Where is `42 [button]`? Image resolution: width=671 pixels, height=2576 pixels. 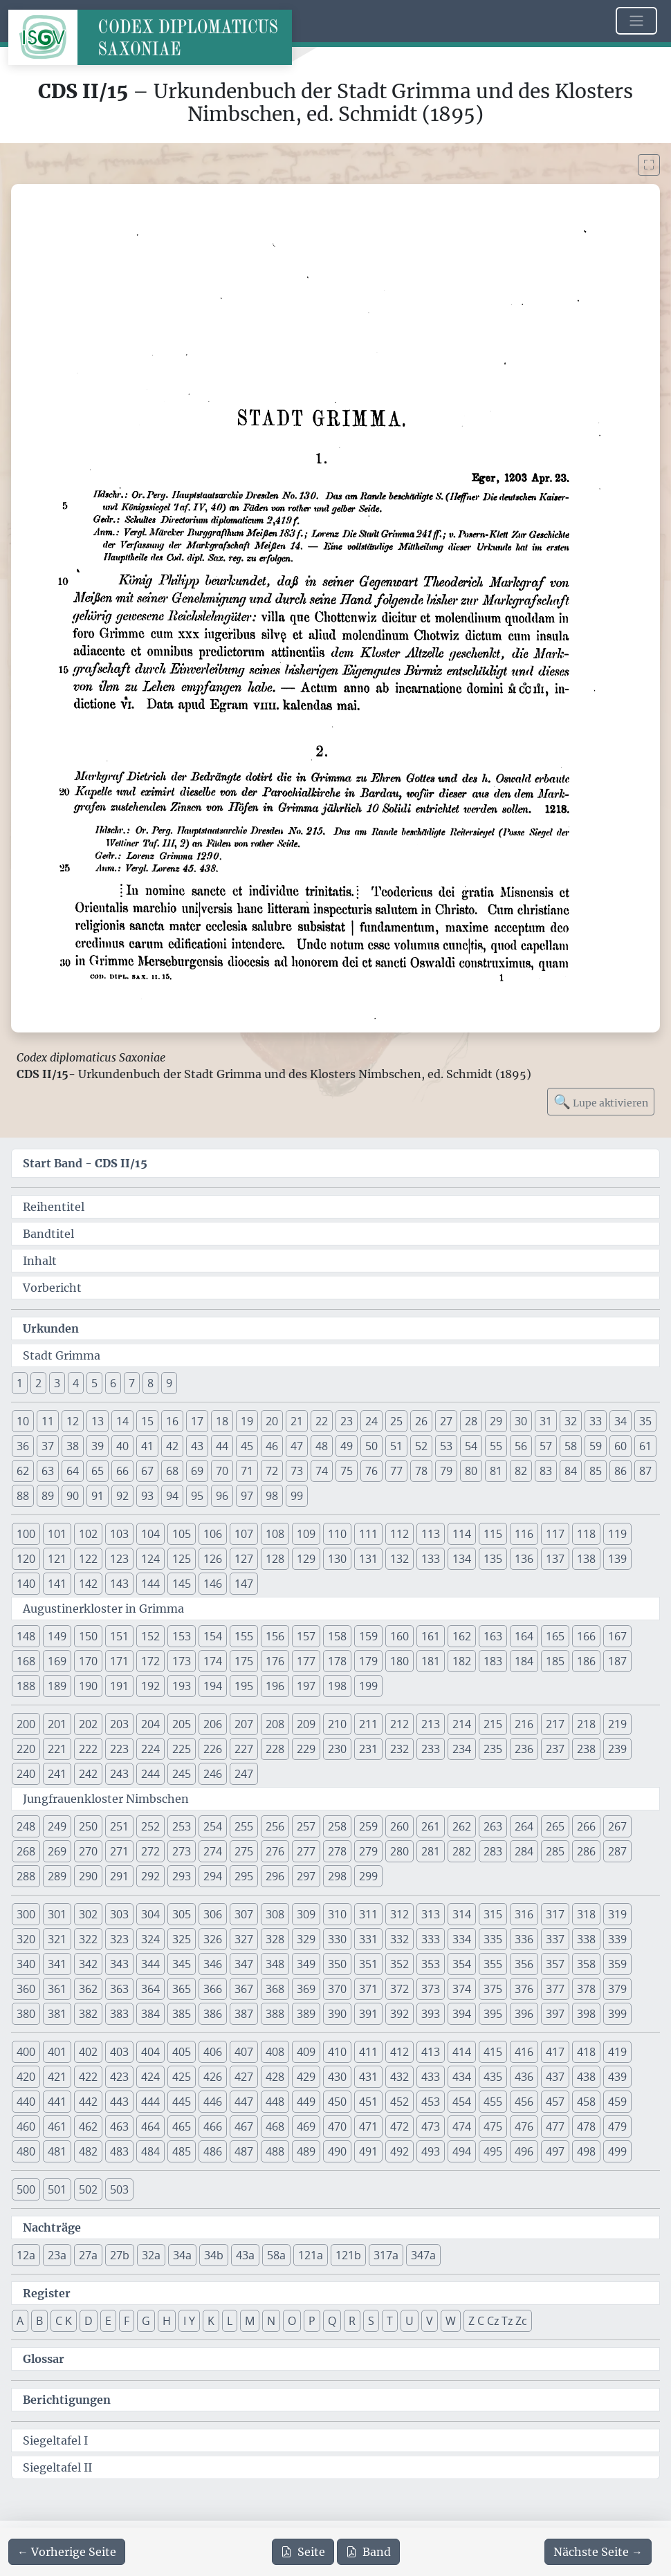 42 [button] is located at coordinates (172, 1446).